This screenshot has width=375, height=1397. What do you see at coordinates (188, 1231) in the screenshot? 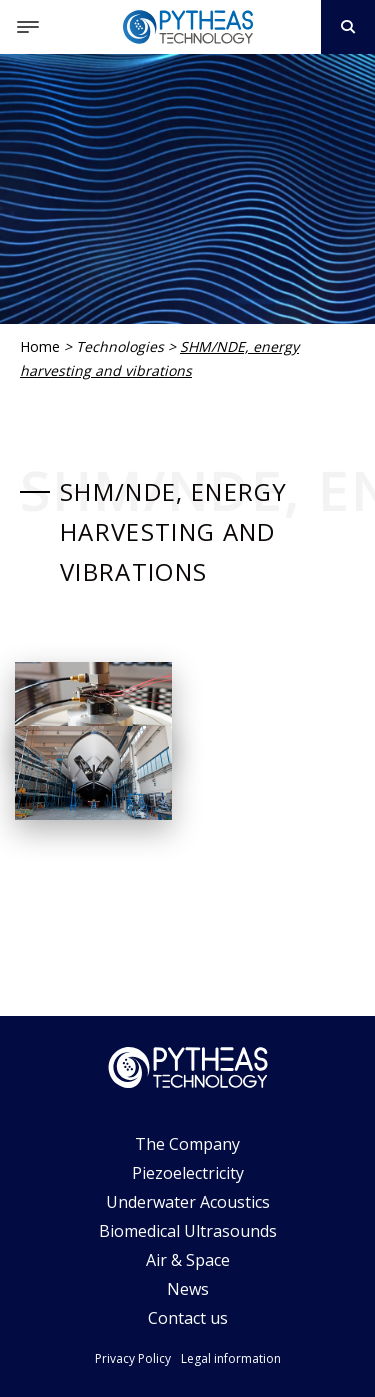
I see `Biomedical Ultrasounds` at bounding box center [188, 1231].